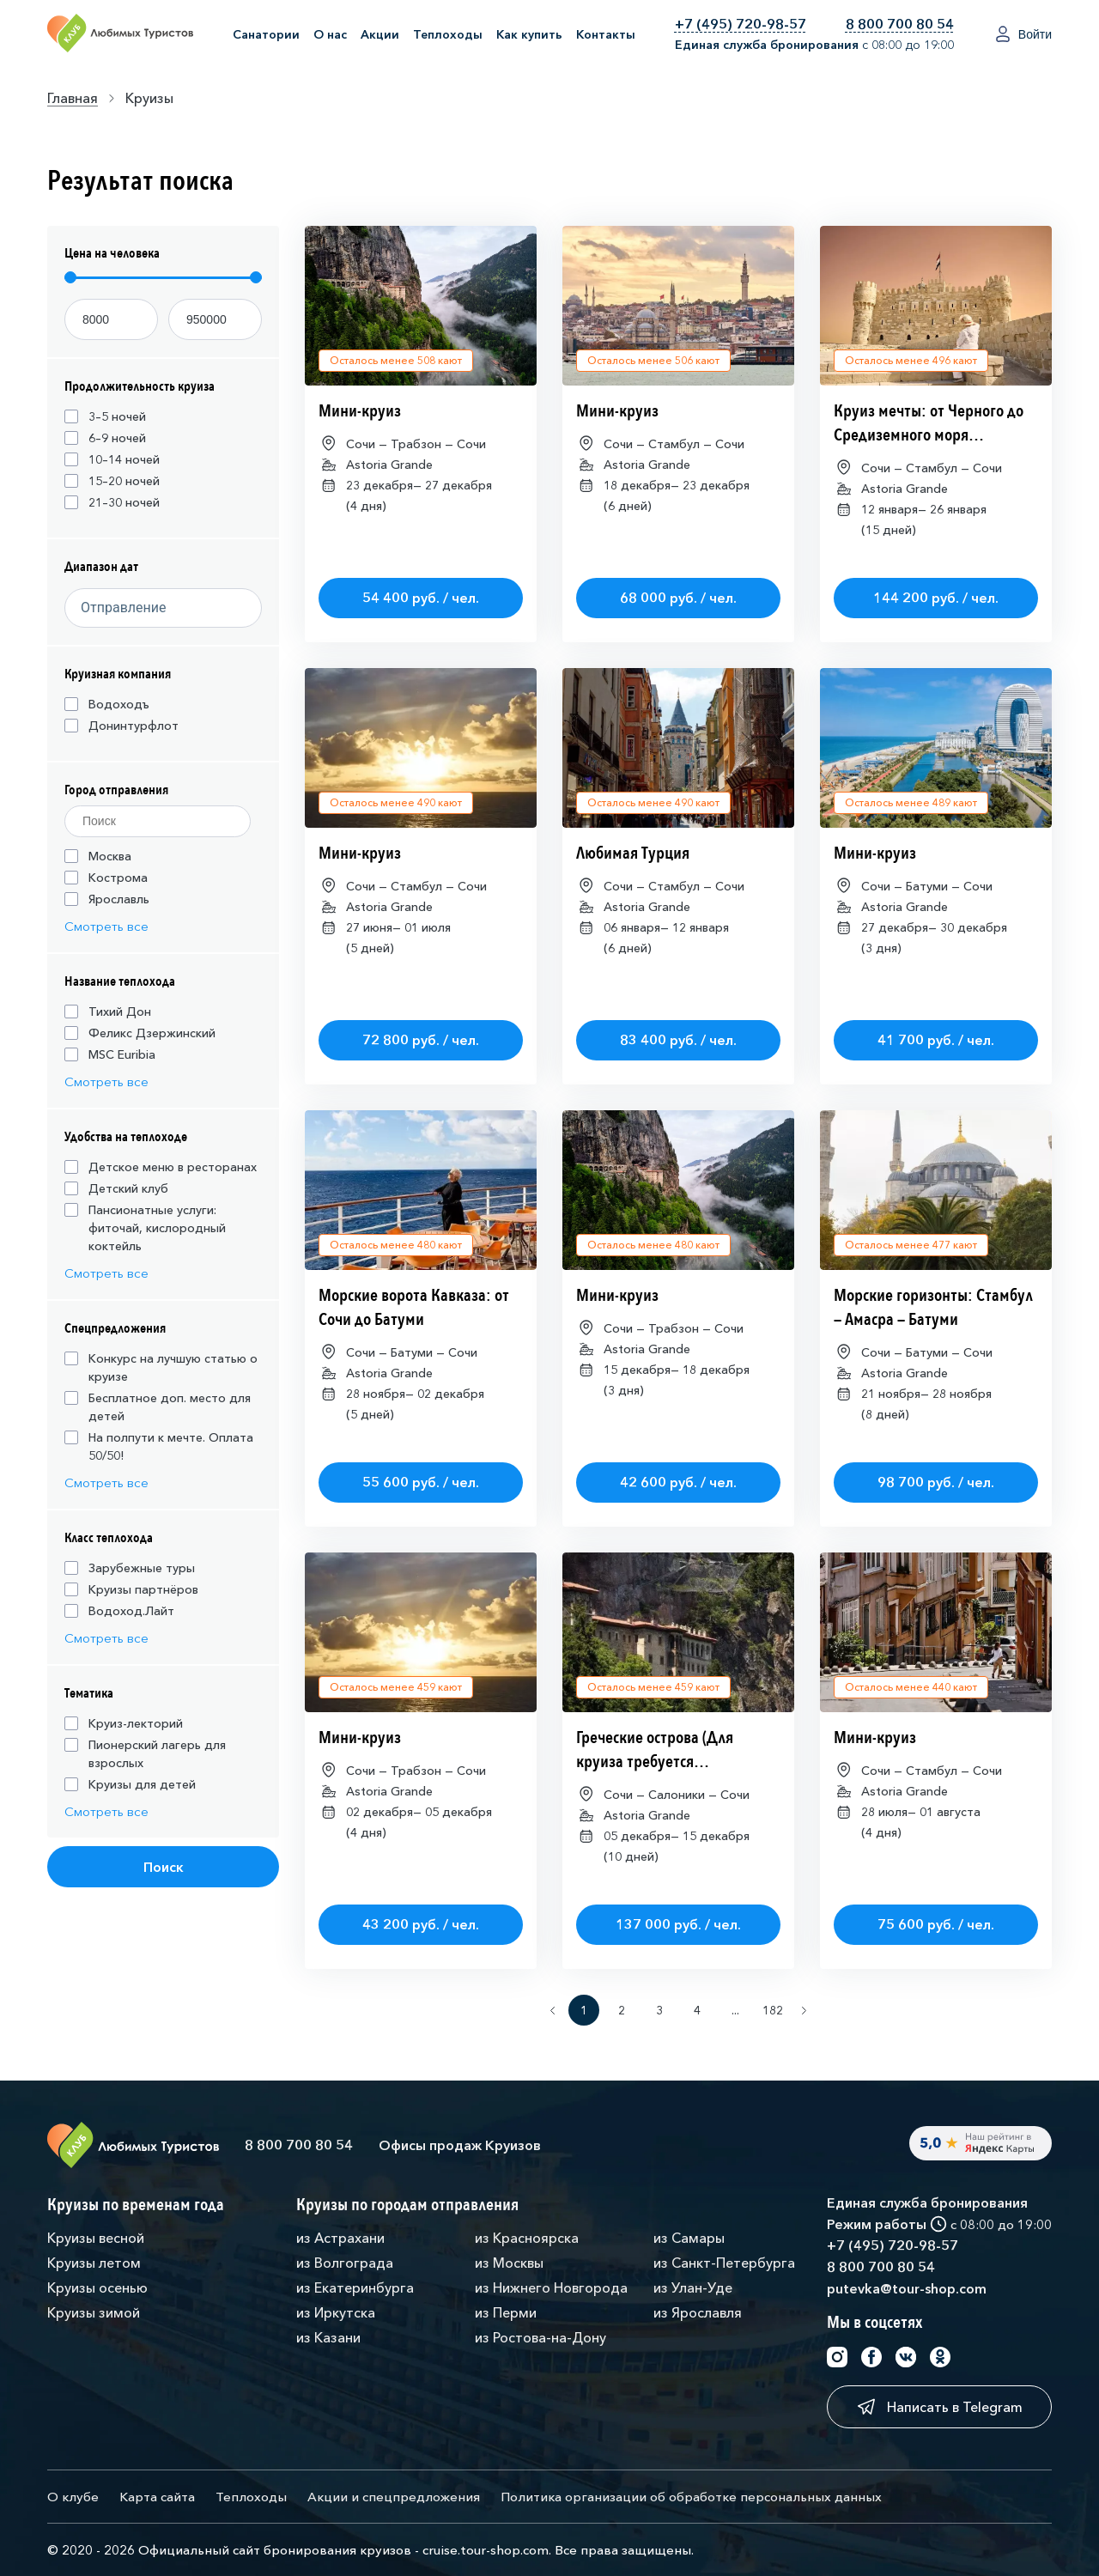 The height and width of the screenshot is (2576, 1099). Describe the element at coordinates (935, 1924) in the screenshot. I see `75 600 руб. / чел.` at that location.